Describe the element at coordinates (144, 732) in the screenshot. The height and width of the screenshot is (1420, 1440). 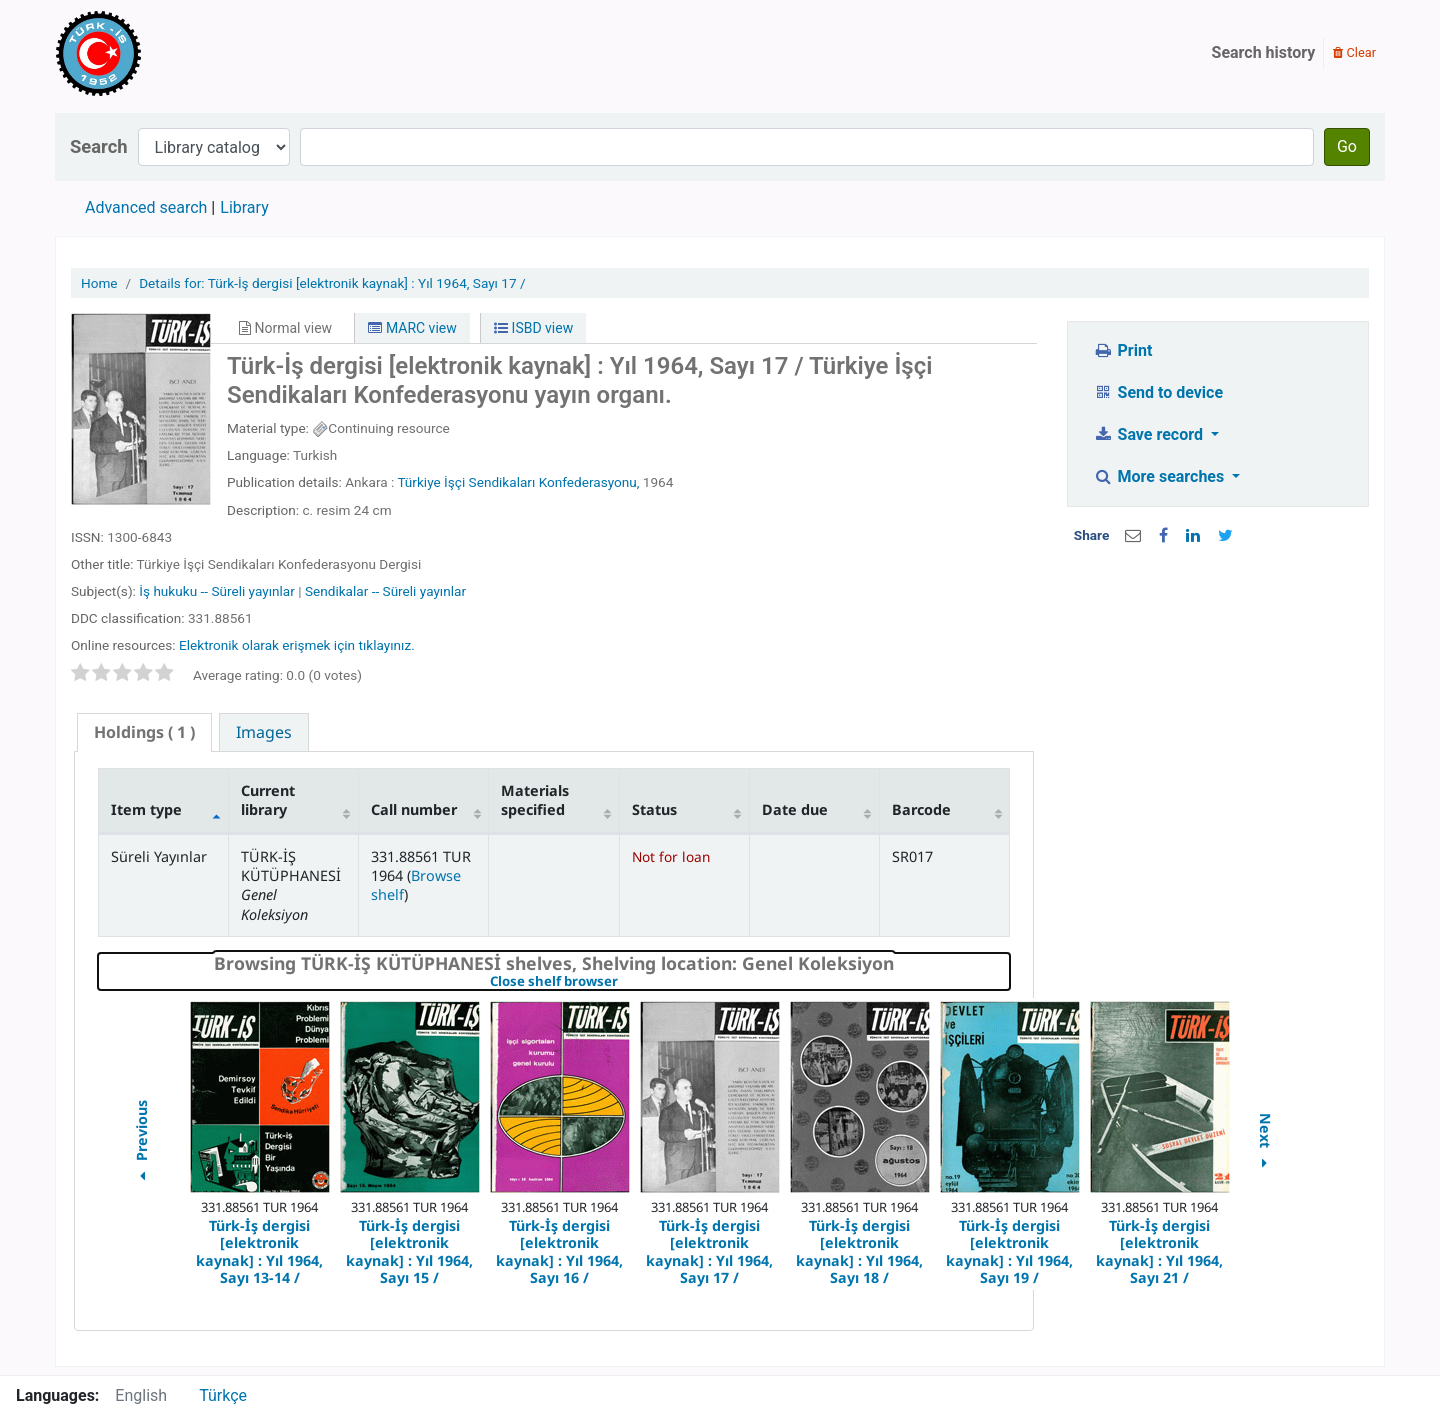
I see `( 1 ) [presentation]` at that location.